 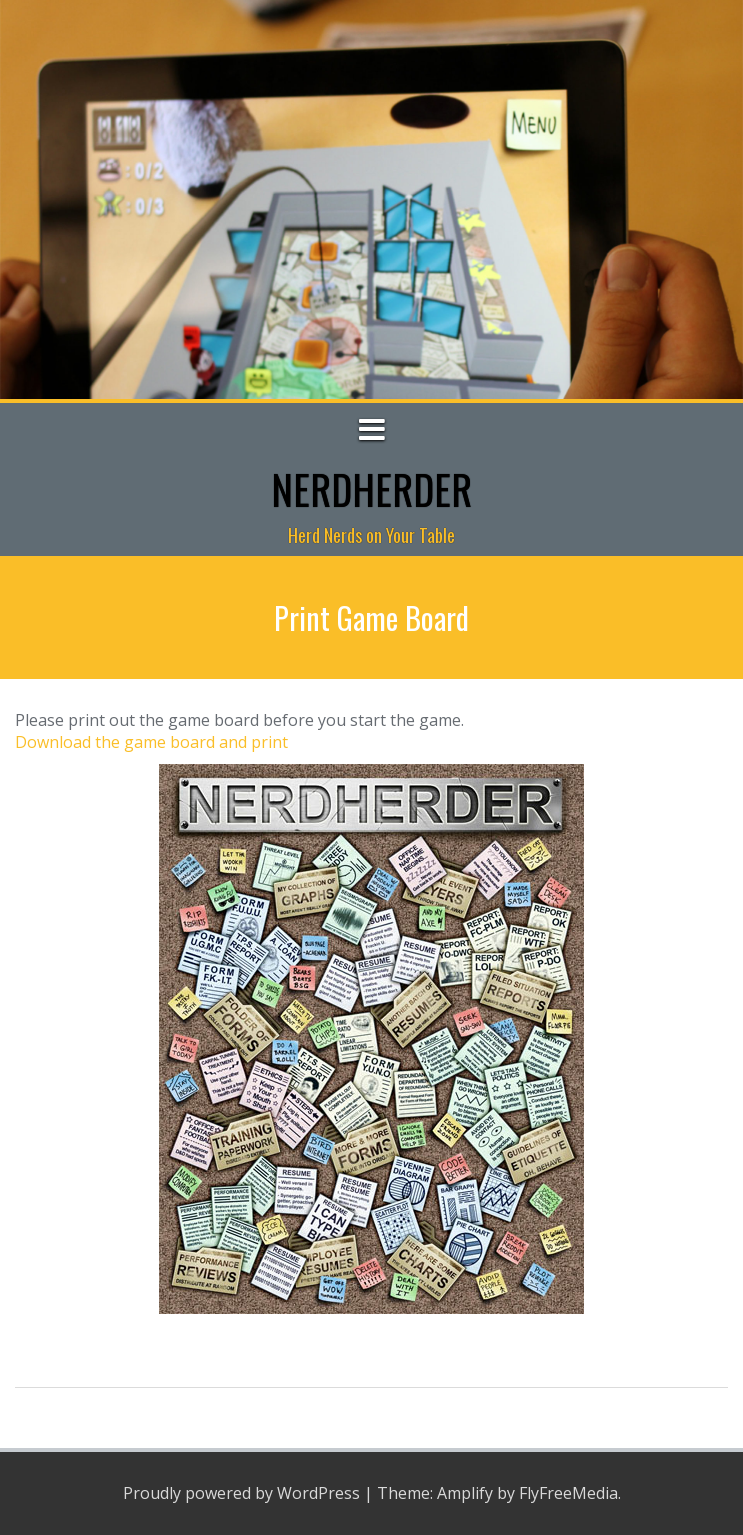 I want to click on Download the game board and print, so click(x=151, y=742).